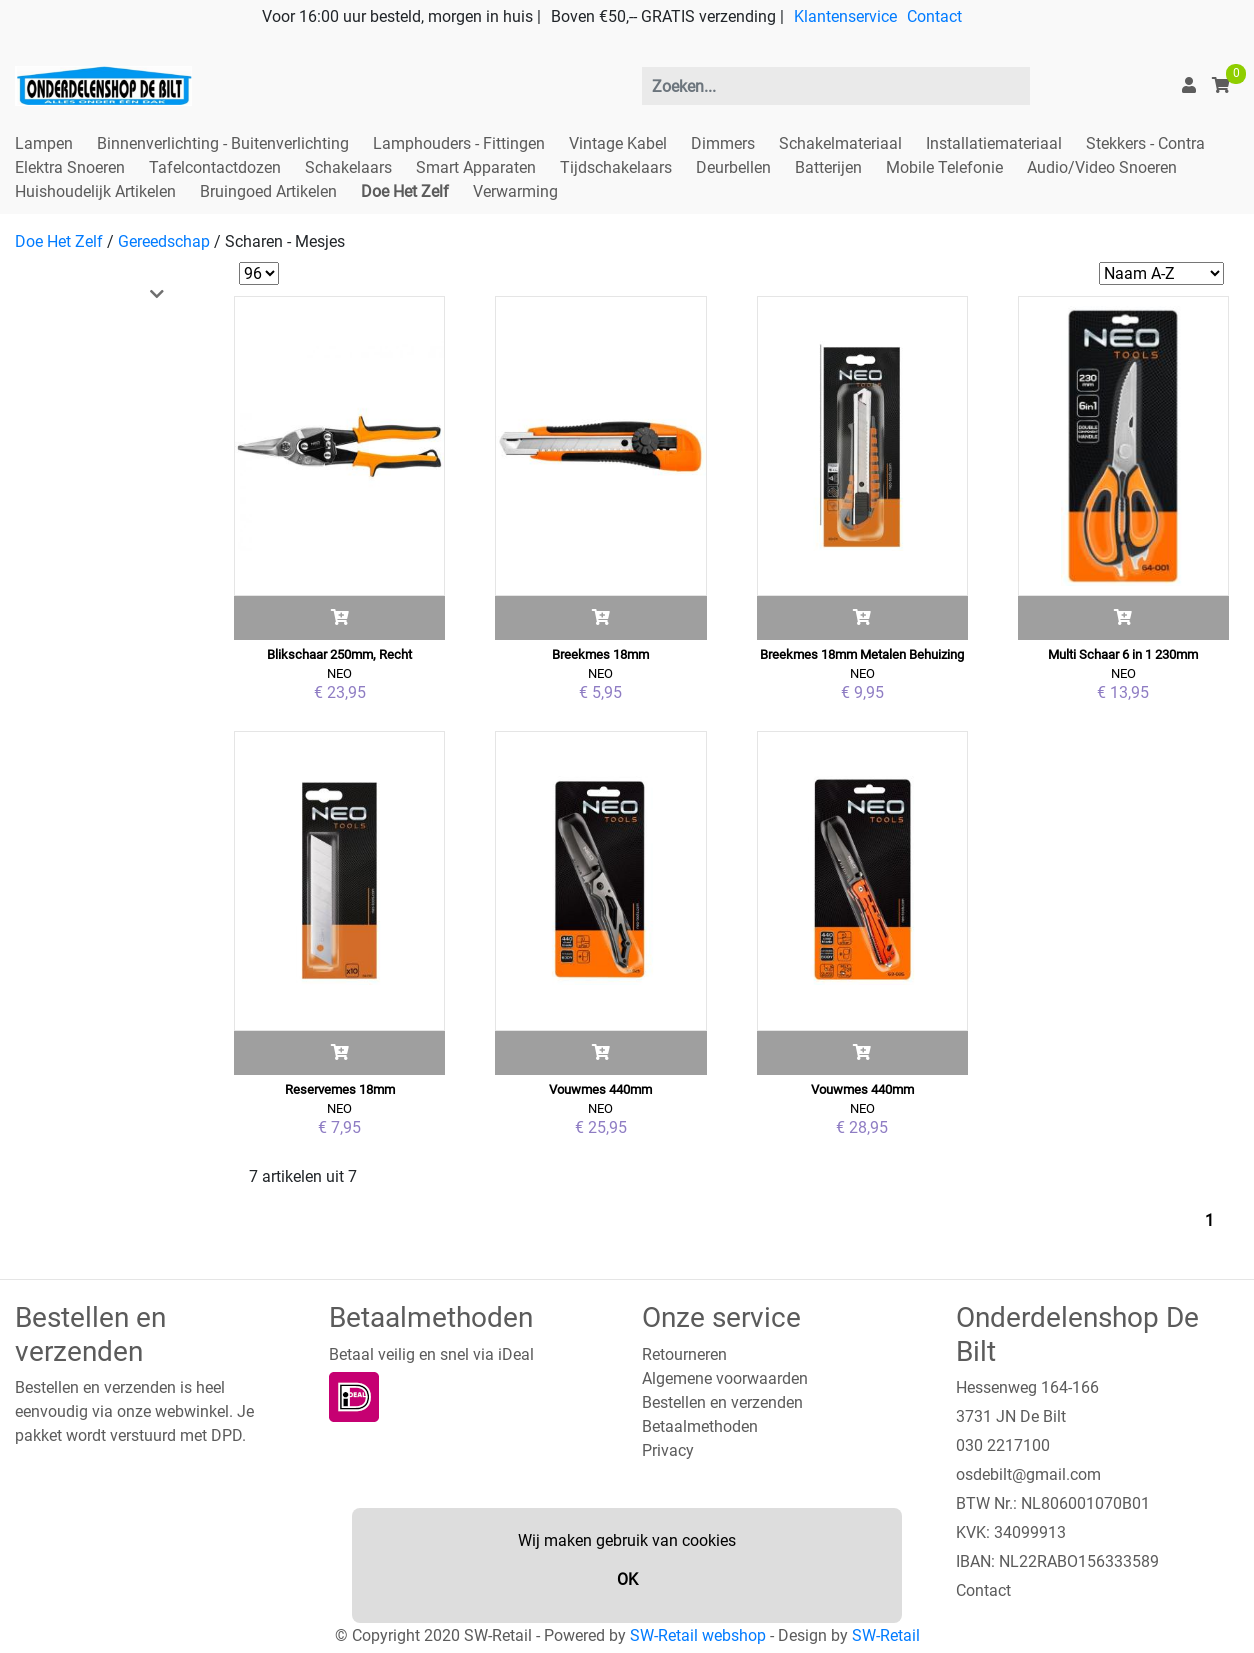  Describe the element at coordinates (348, 167) in the screenshot. I see `Schakelaars` at that location.